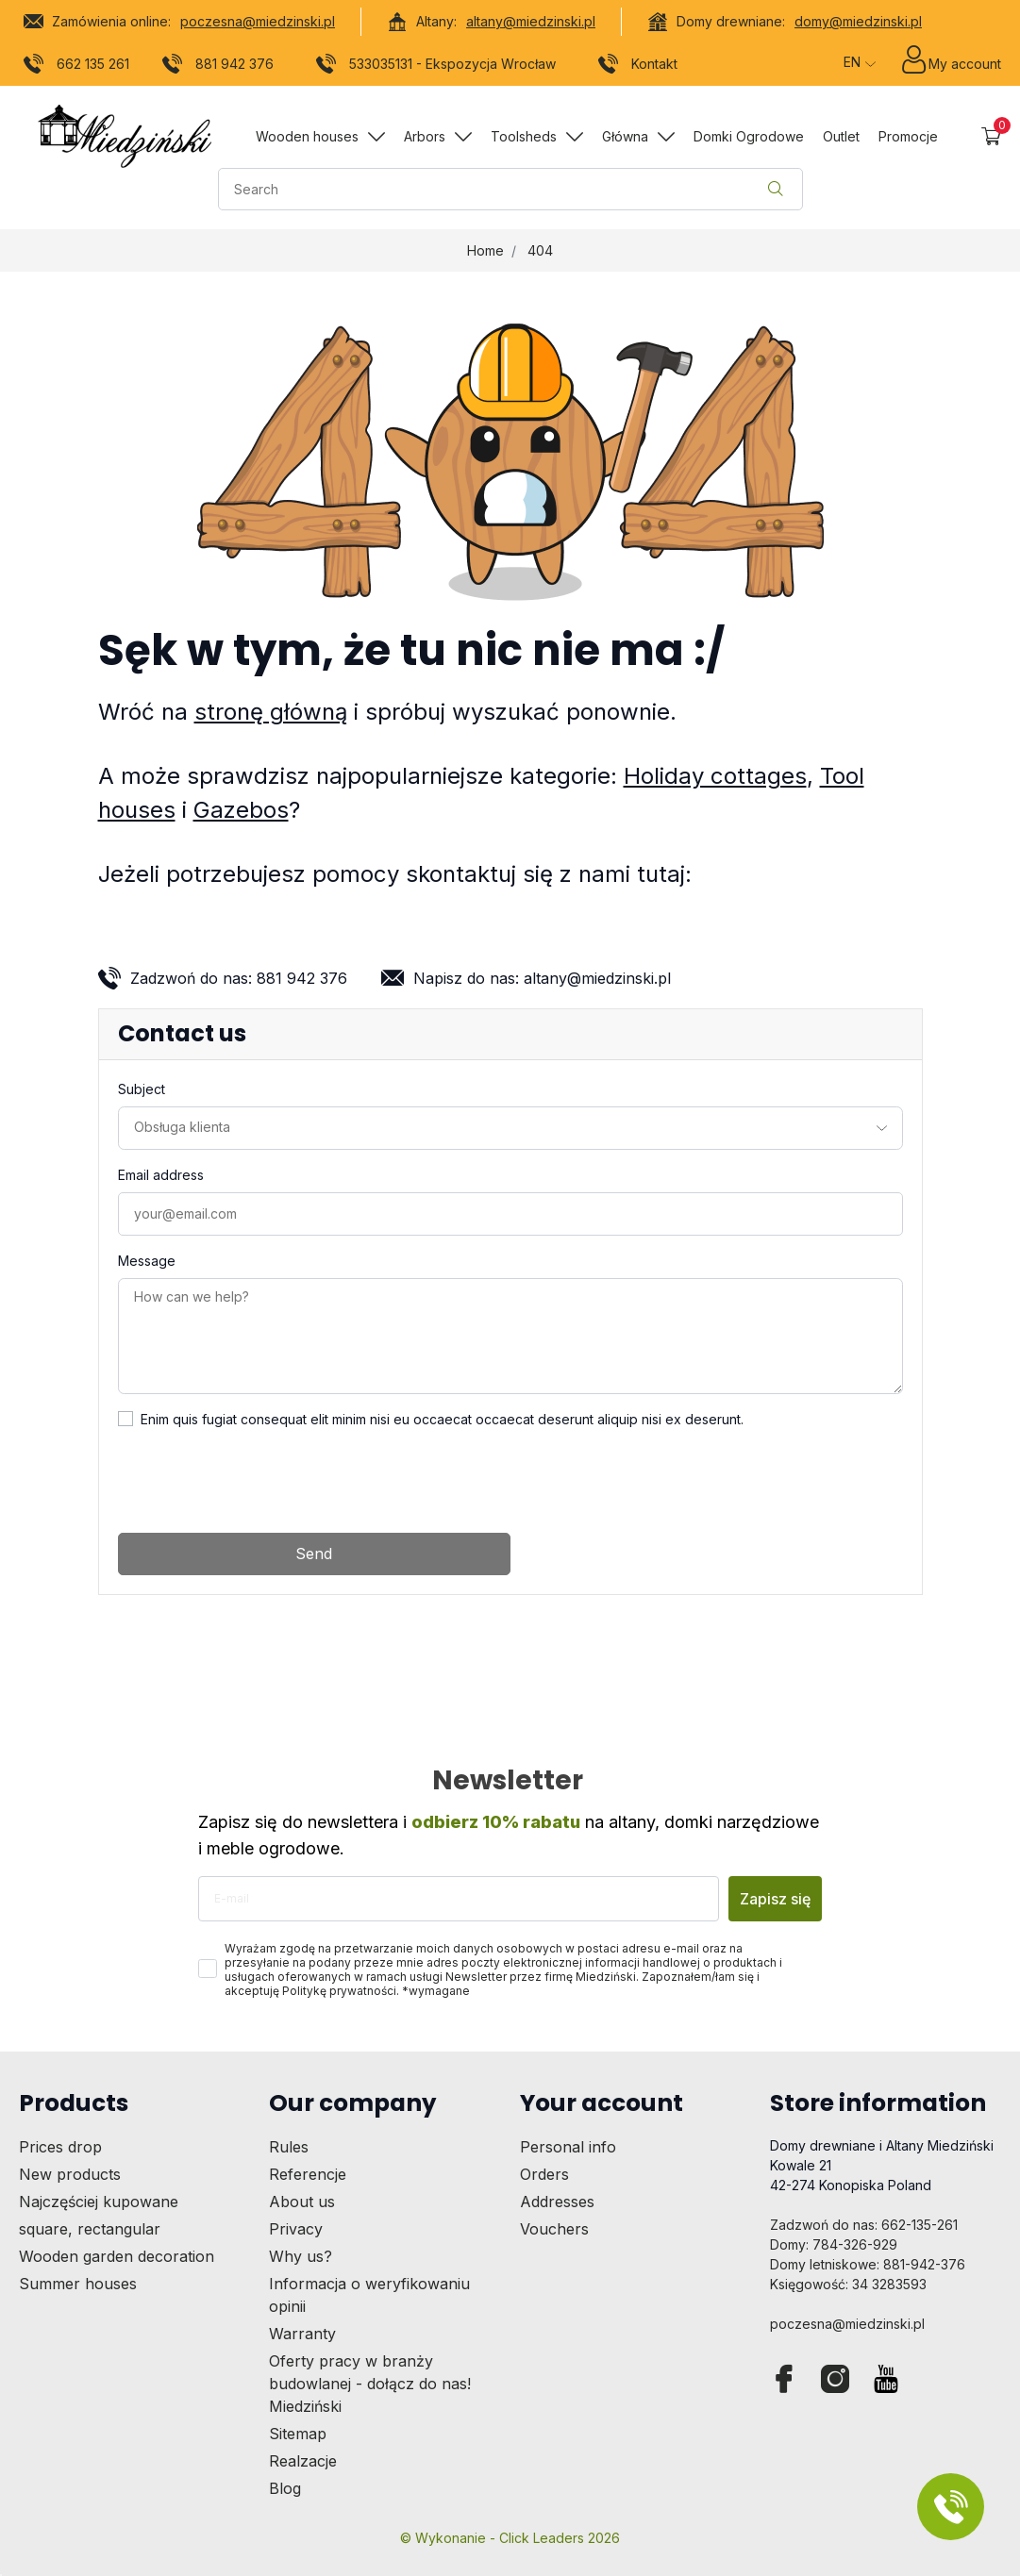  What do you see at coordinates (300, 2256) in the screenshot?
I see `Why us?` at bounding box center [300, 2256].